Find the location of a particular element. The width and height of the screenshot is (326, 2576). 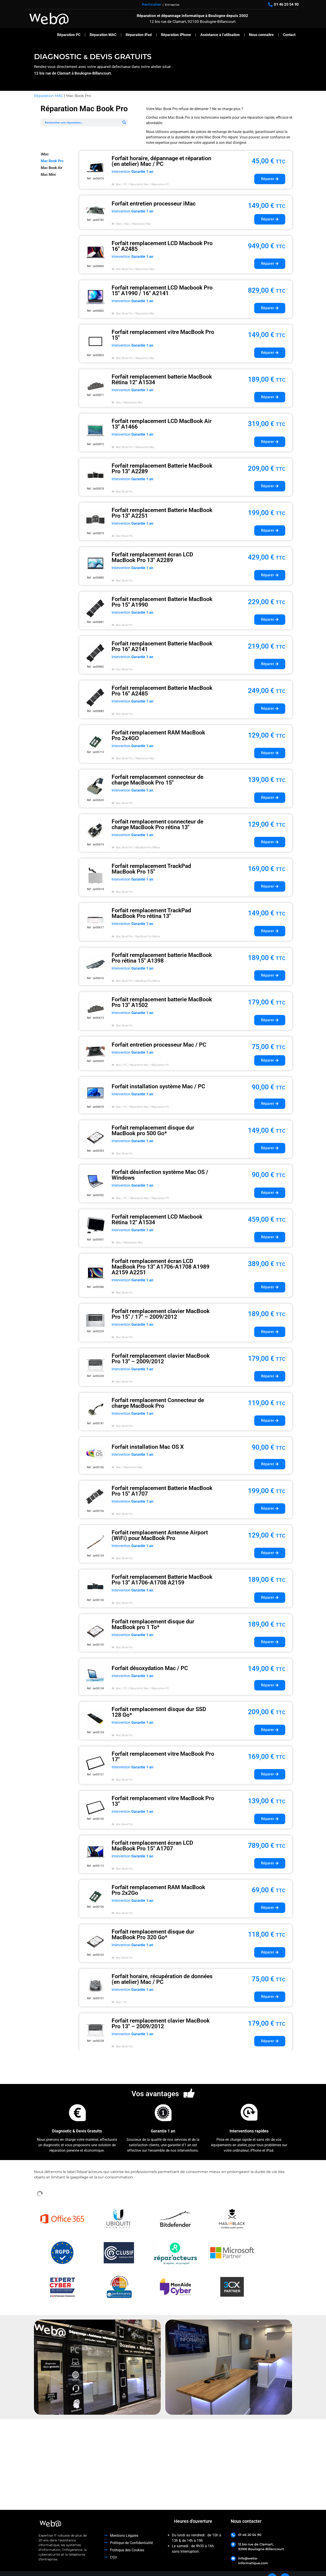

Forfait remplacement Batterie MacBook Pro 16″ A2141 is located at coordinates (162, 646).